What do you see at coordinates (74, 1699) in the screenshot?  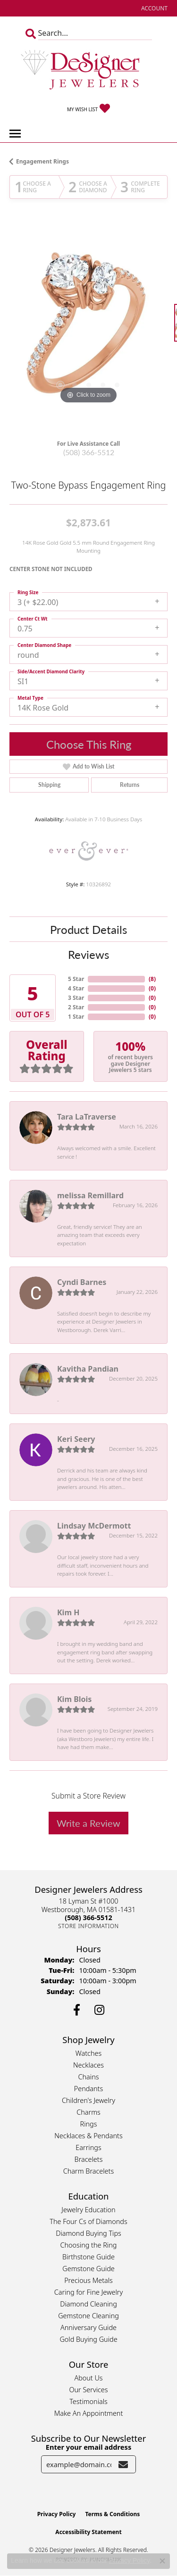 I see `Kim Blois` at bounding box center [74, 1699].